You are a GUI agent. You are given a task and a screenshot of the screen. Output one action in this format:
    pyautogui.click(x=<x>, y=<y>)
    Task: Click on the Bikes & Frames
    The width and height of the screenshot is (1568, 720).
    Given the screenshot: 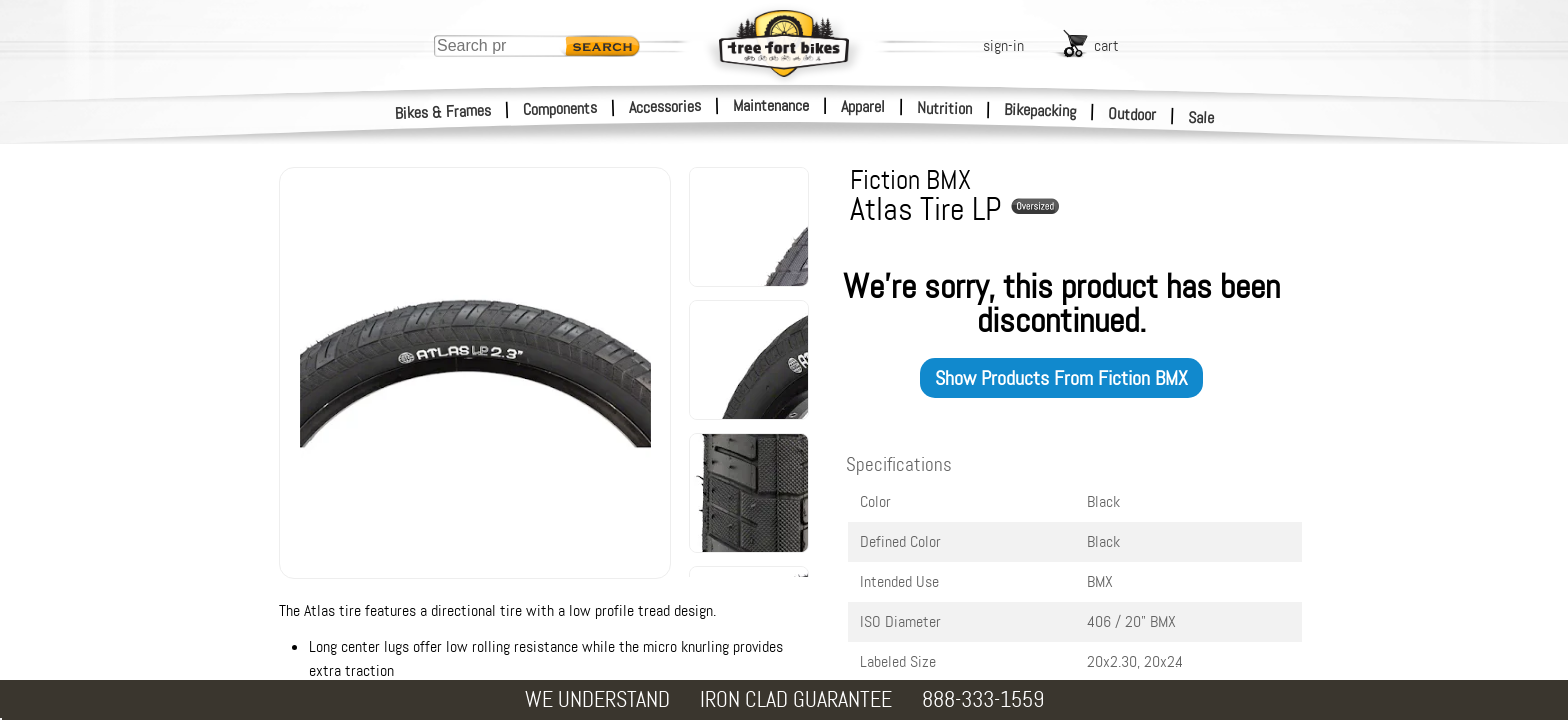 What is the action you would take?
    pyautogui.click(x=443, y=112)
    